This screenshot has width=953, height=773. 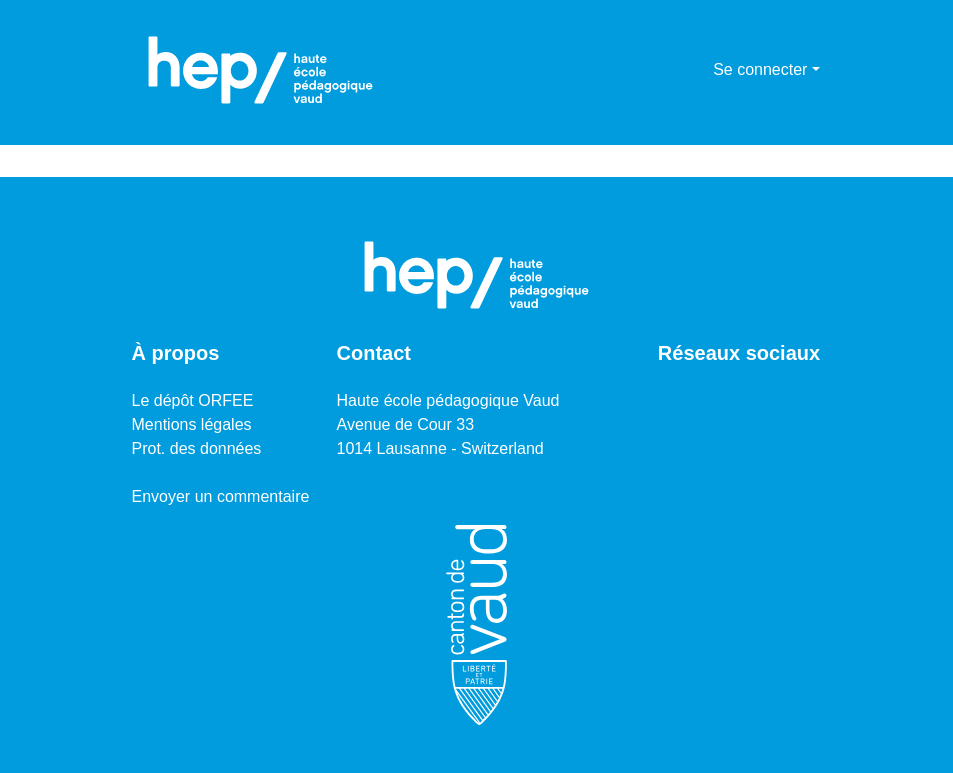 I want to click on Se connecter [menuitem], so click(x=760, y=69).